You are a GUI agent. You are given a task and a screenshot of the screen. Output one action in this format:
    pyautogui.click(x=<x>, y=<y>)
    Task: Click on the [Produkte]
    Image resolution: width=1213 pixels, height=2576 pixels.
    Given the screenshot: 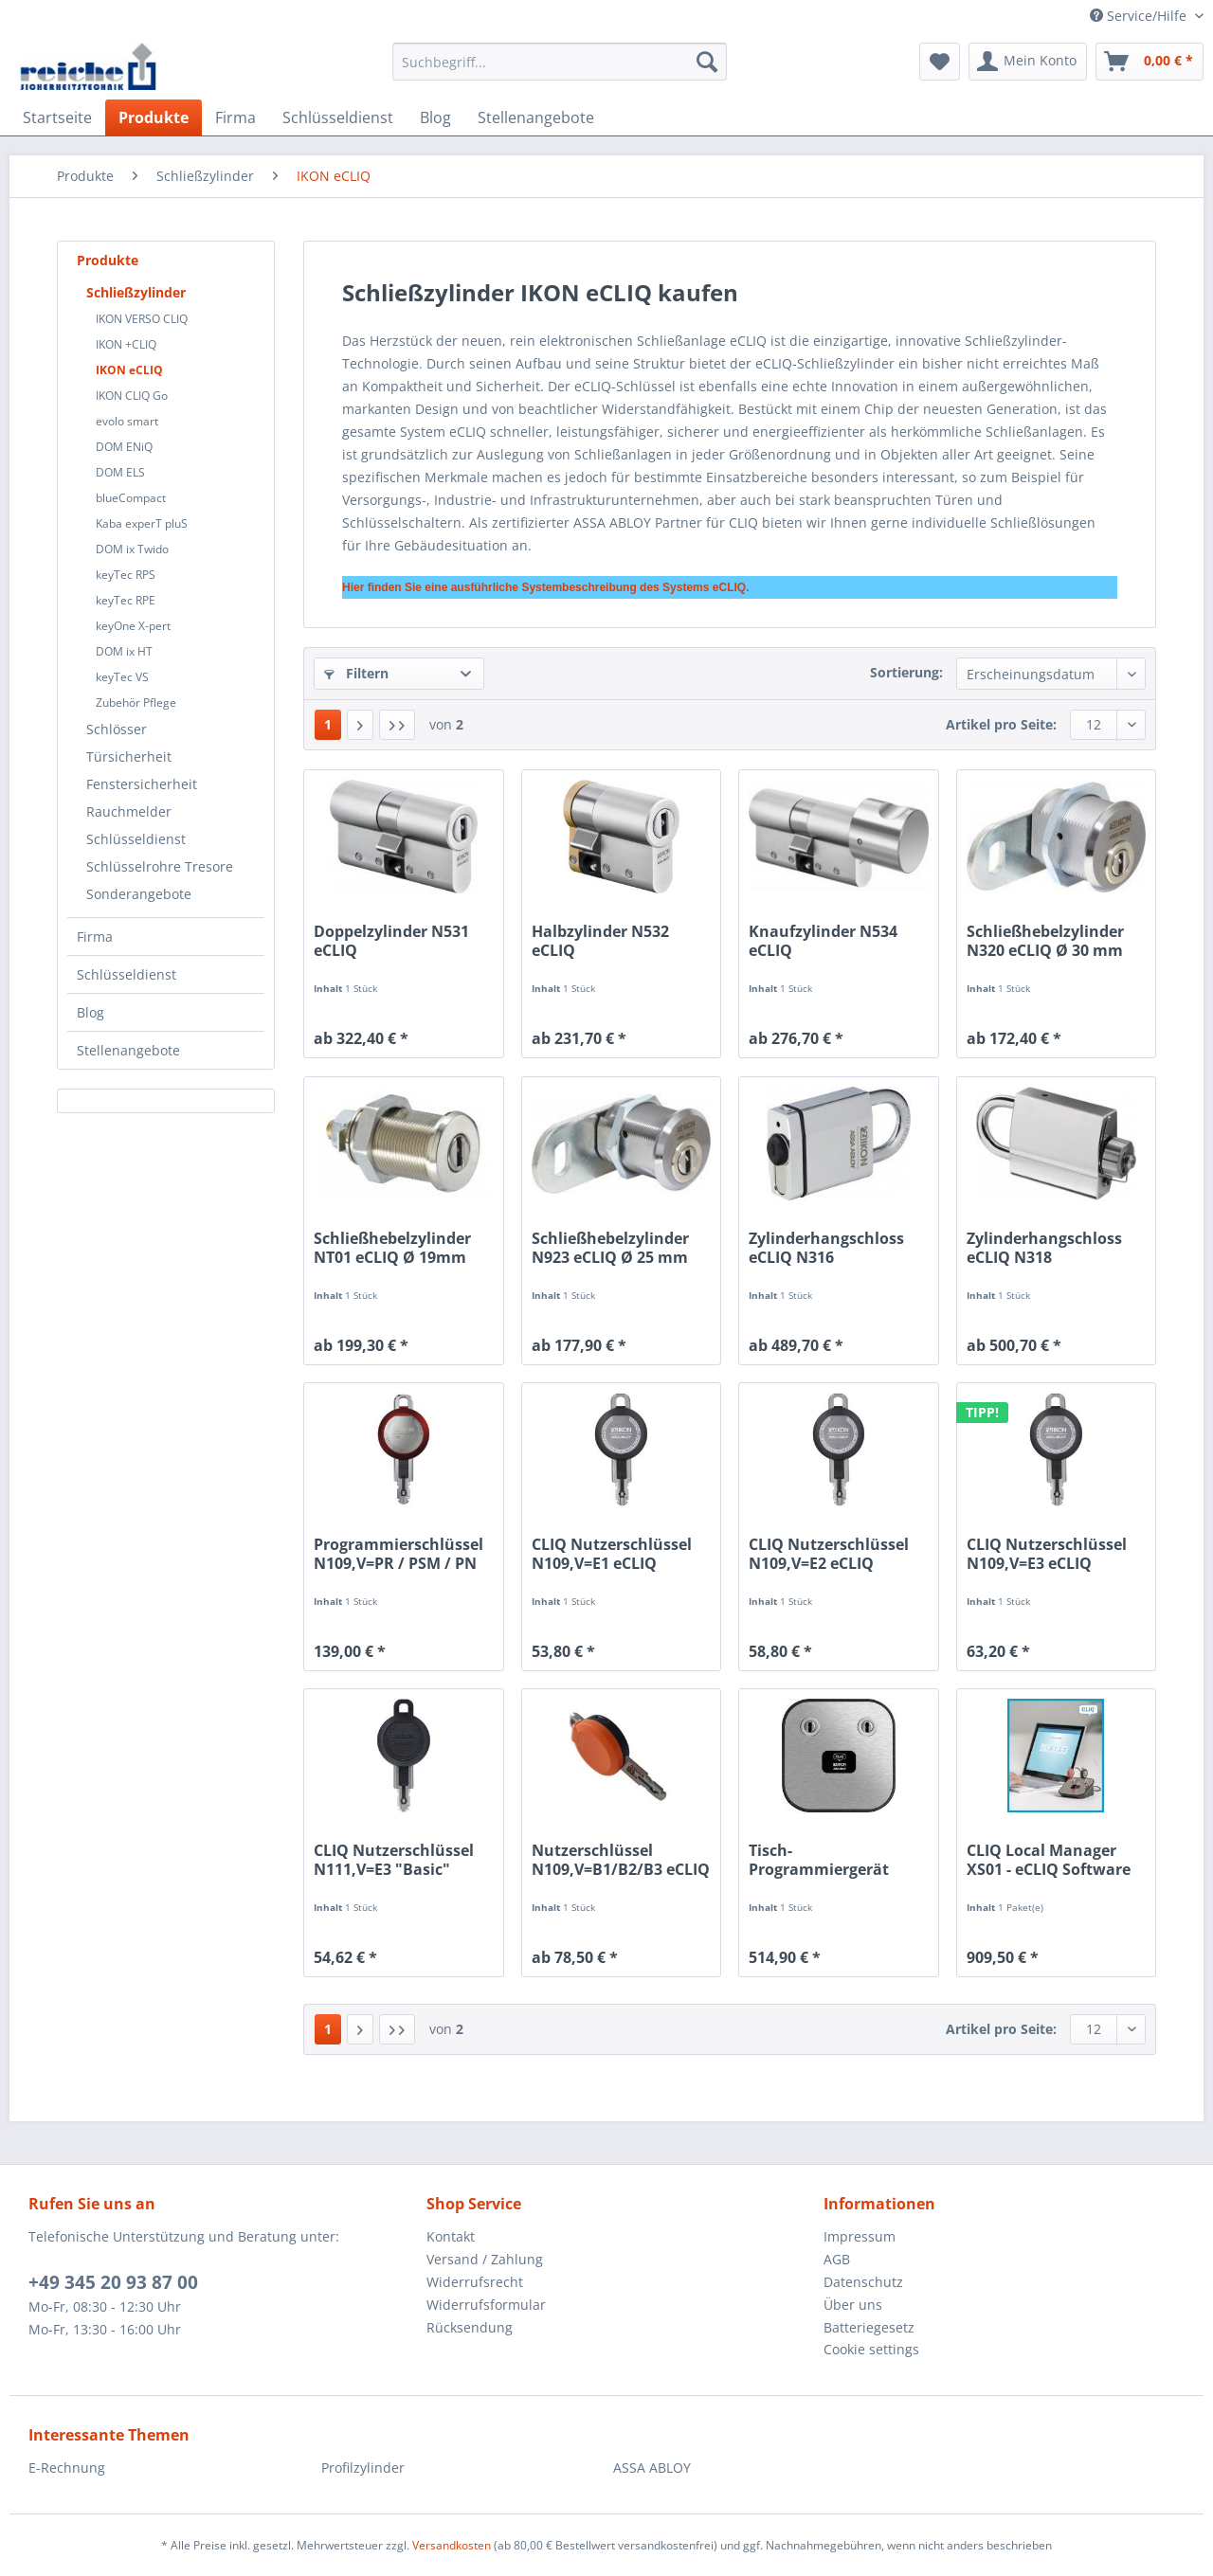 What is the action you would take?
    pyautogui.click(x=153, y=117)
    